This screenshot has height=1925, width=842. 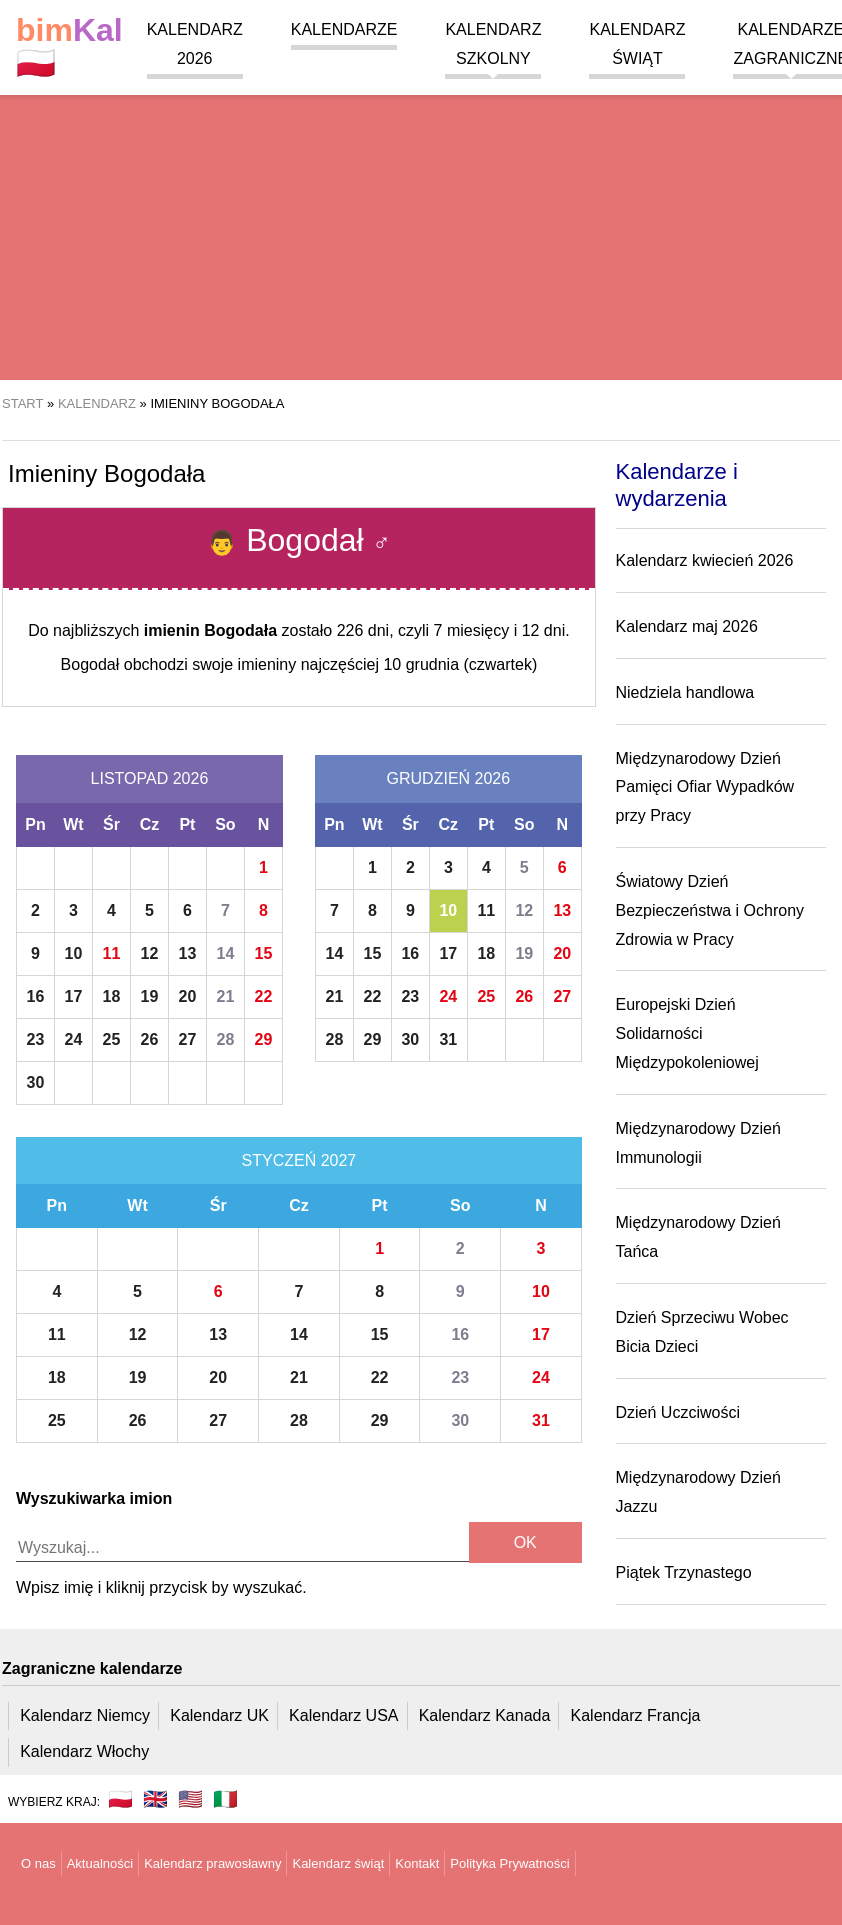 I want to click on Dzień Uczciwości, so click(x=678, y=1412).